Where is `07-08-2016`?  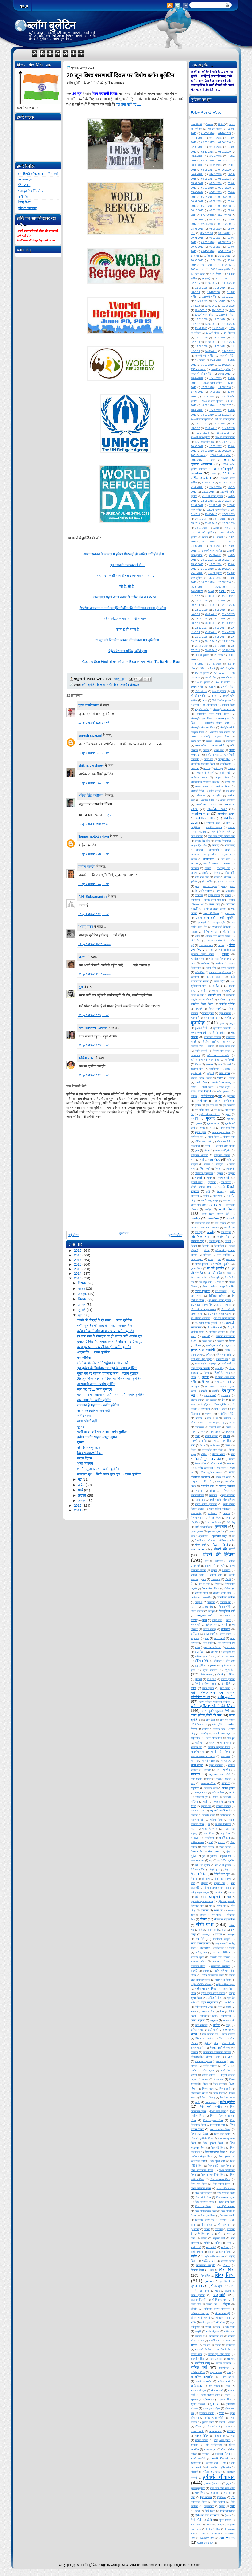 07-08-2016 is located at coordinates (197, 219).